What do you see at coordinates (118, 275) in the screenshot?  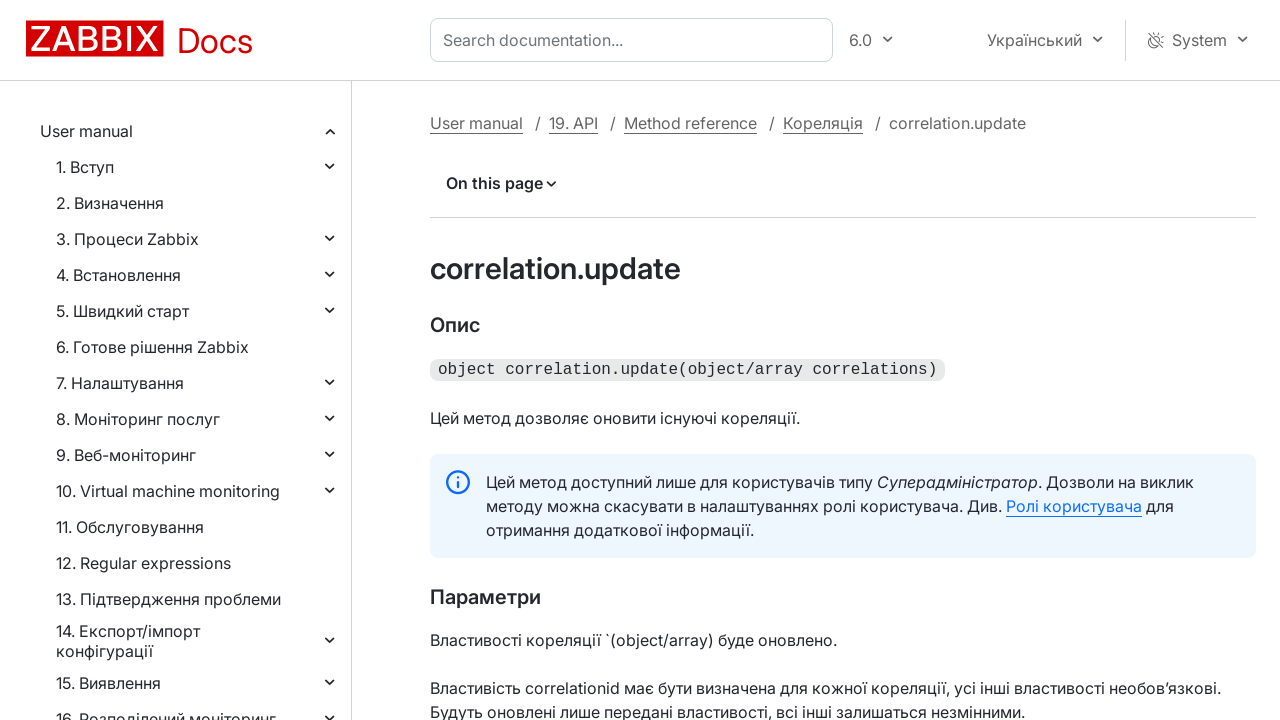 I see `4. Встановлення` at bounding box center [118, 275].